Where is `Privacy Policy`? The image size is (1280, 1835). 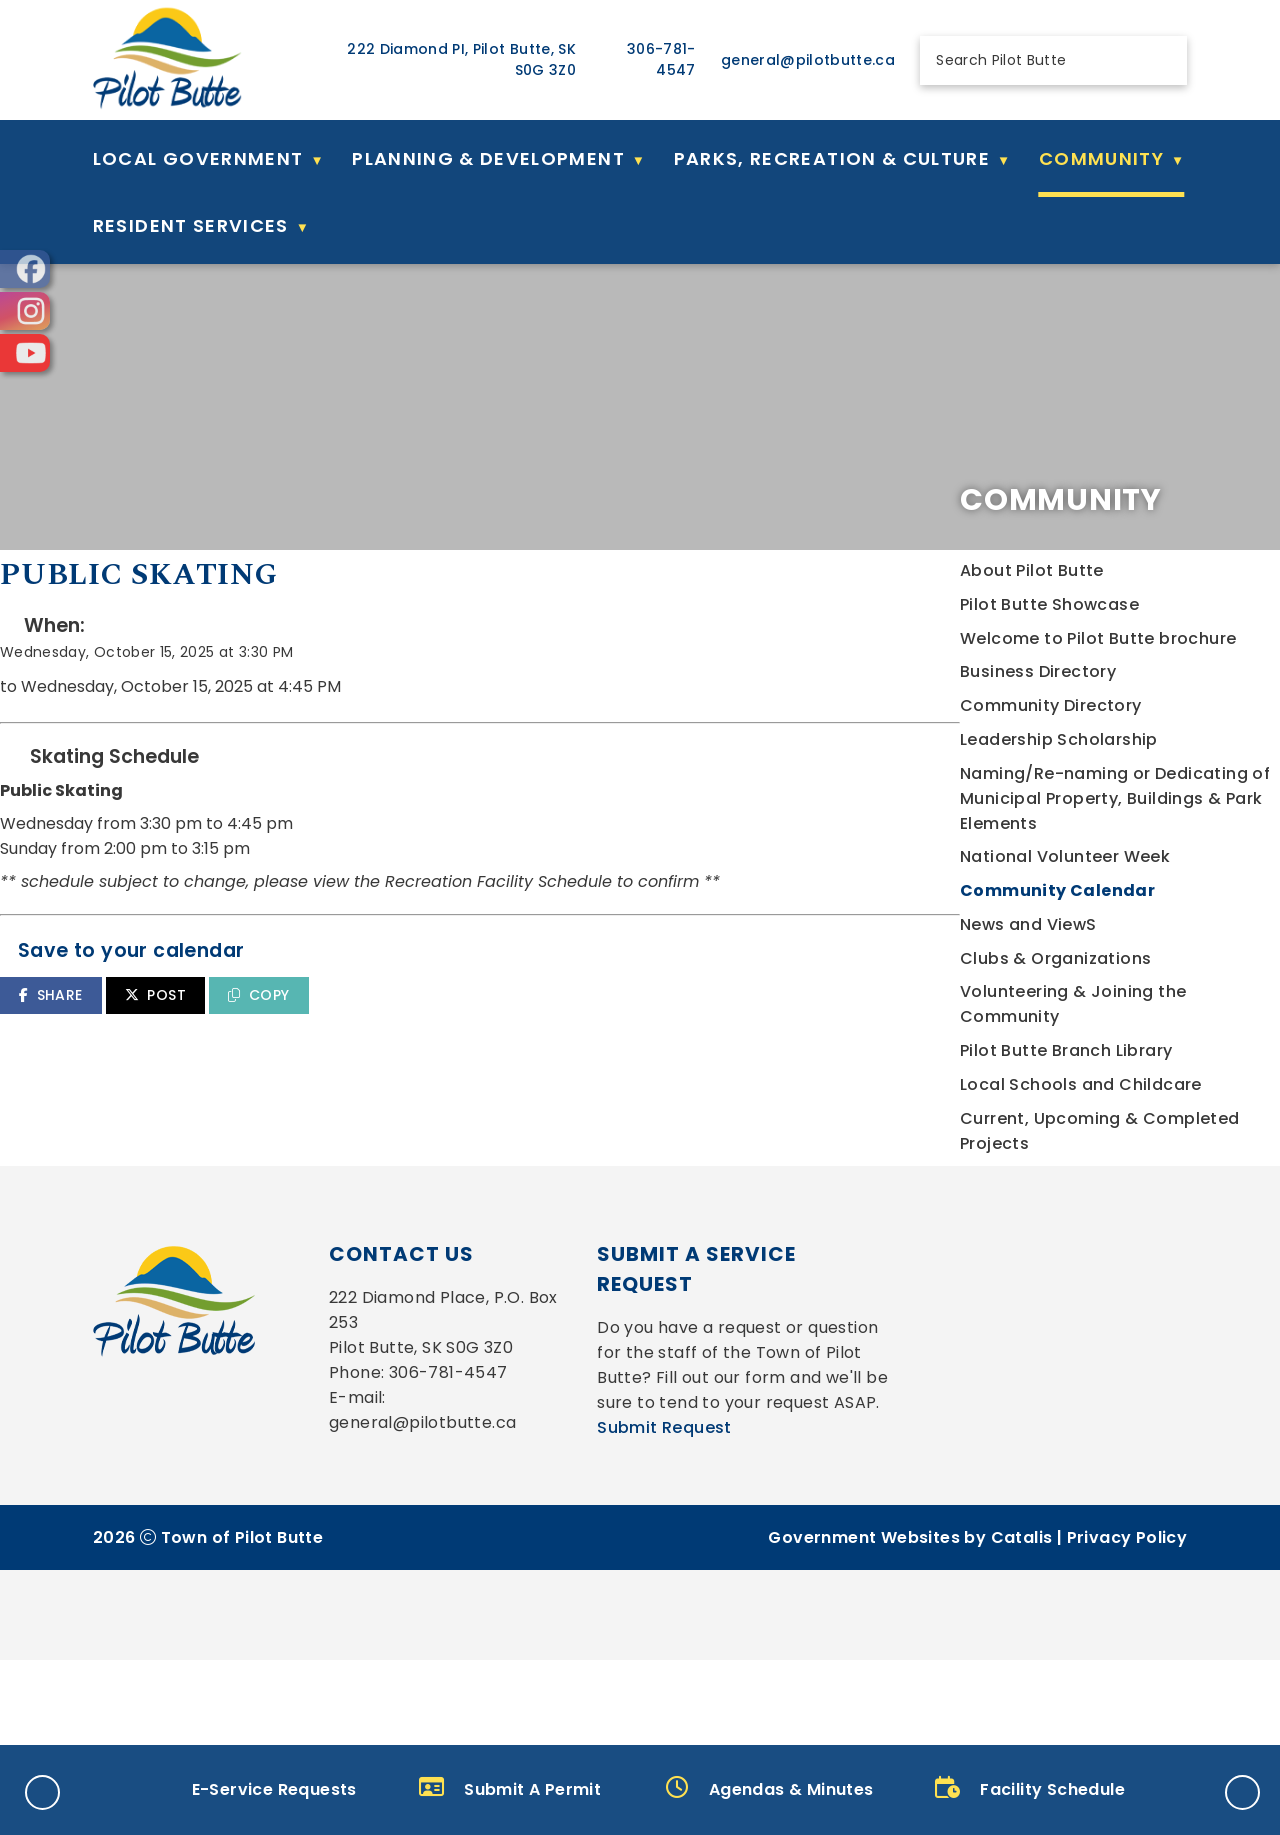 Privacy Policy is located at coordinates (1127, 1712).